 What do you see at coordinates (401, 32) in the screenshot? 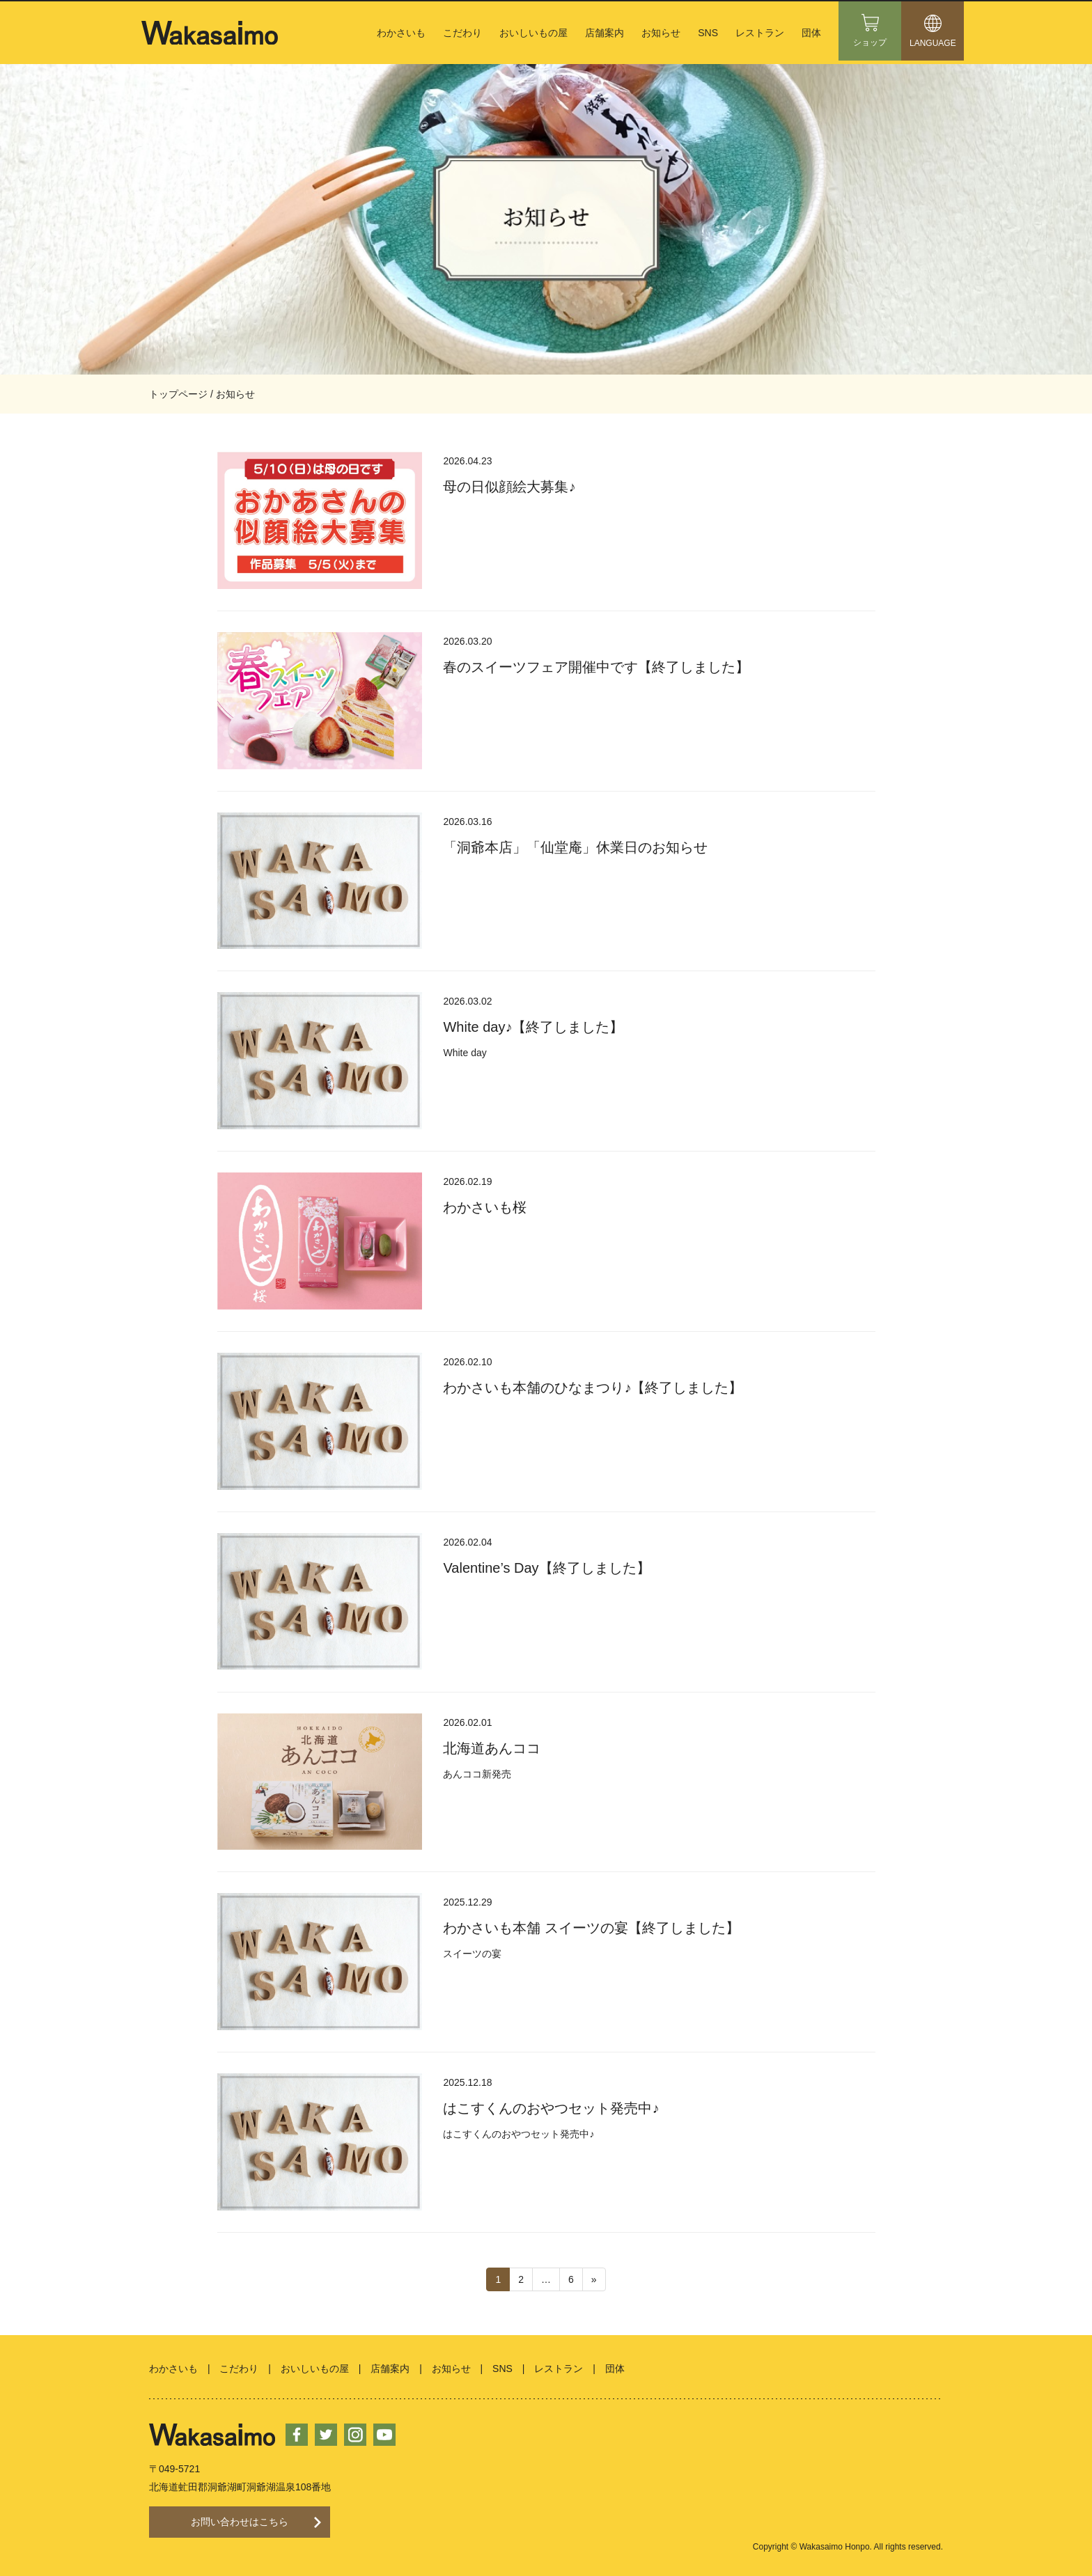
I see `わかさいも` at bounding box center [401, 32].